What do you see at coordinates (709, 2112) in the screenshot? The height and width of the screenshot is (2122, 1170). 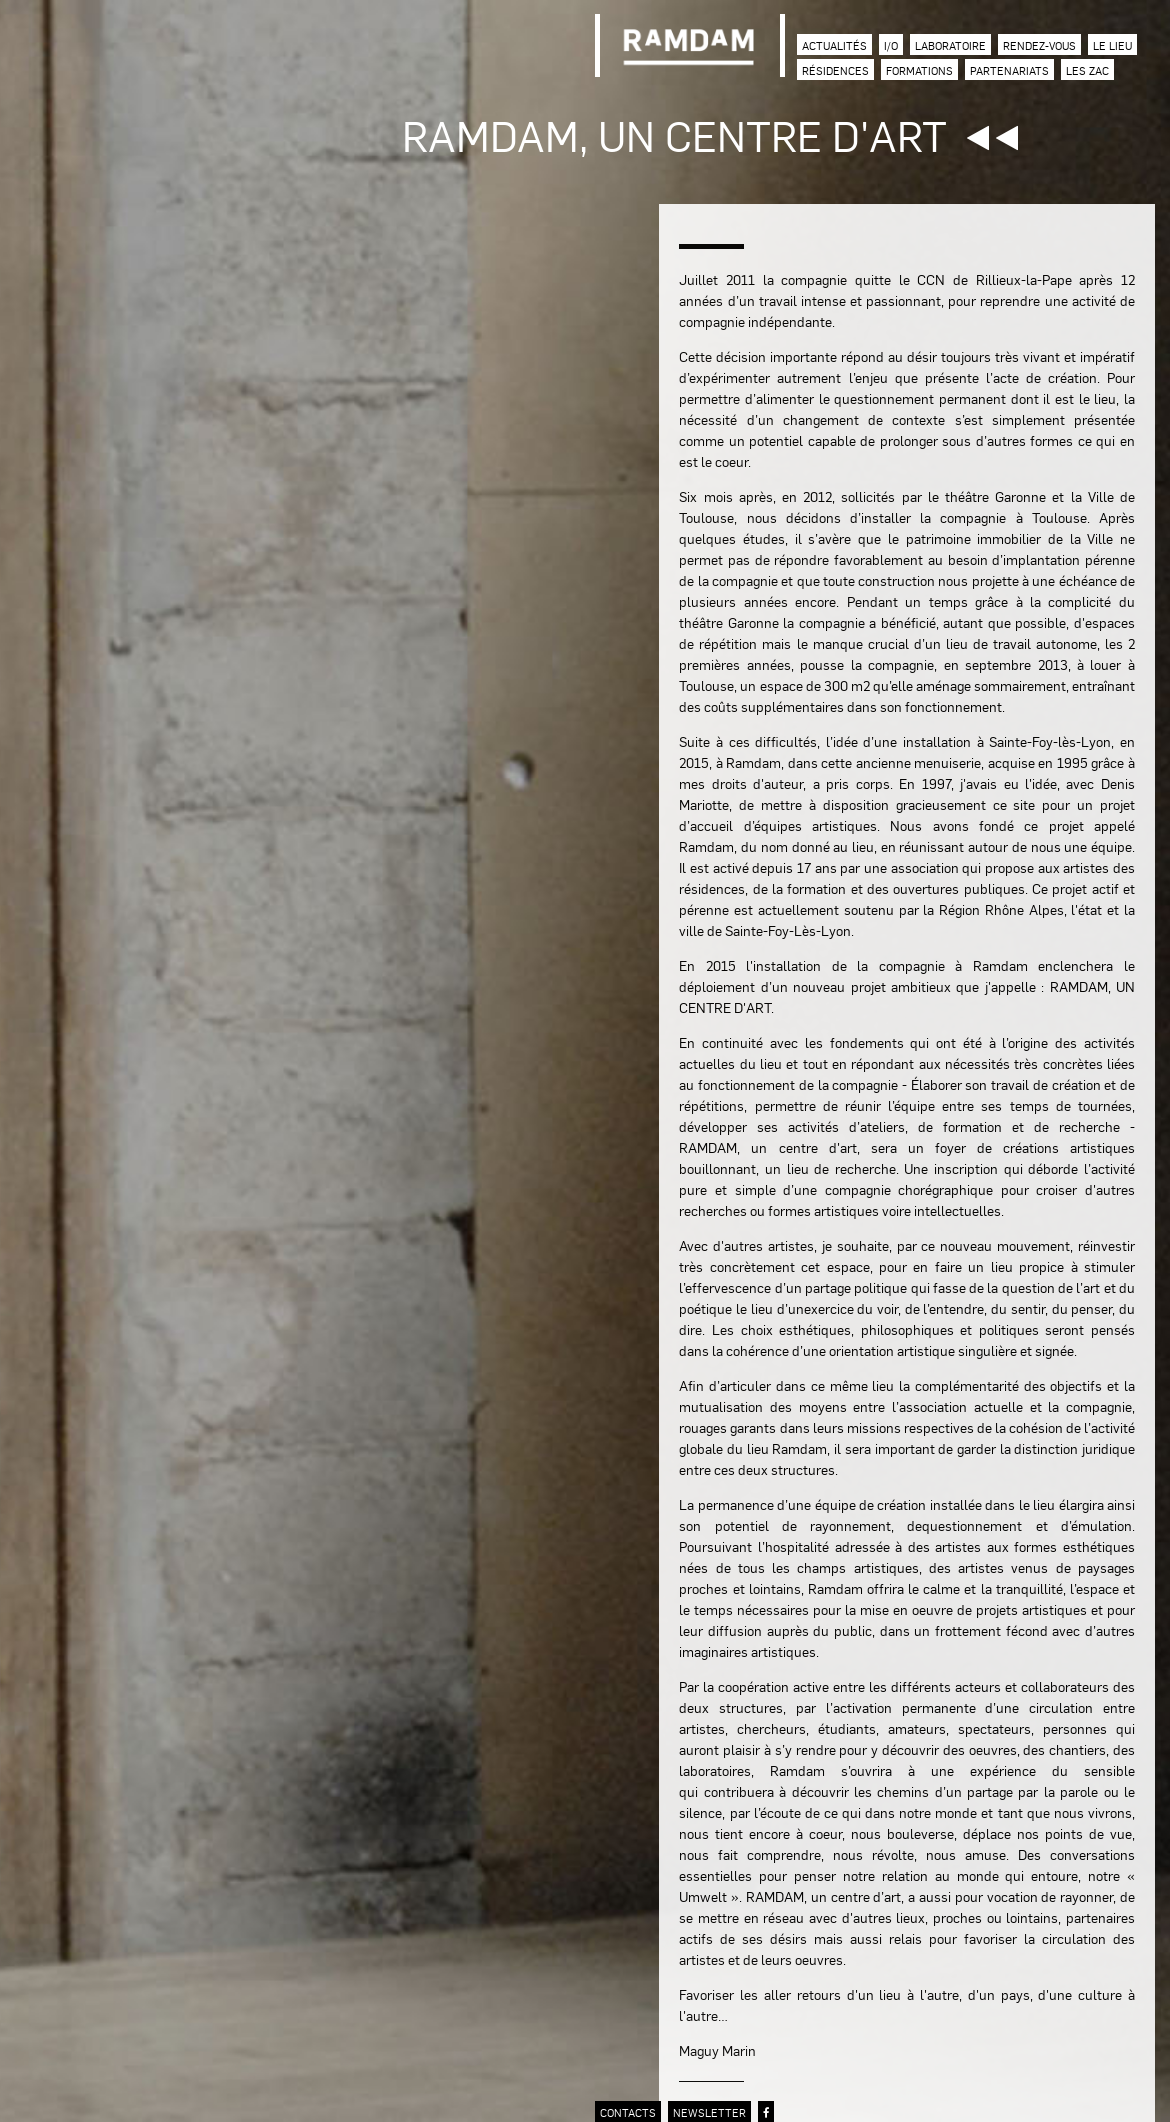 I see `newsletter` at bounding box center [709, 2112].